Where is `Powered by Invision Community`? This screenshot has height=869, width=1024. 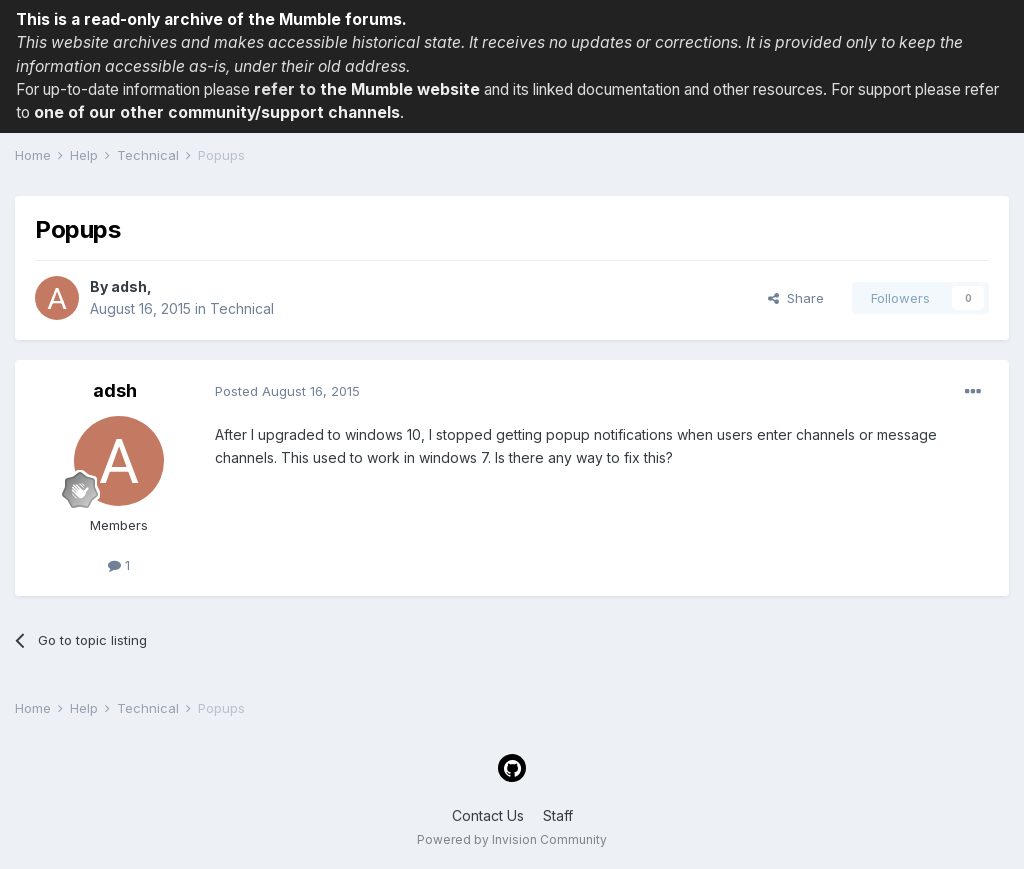
Powered by Invision Community is located at coordinates (512, 839).